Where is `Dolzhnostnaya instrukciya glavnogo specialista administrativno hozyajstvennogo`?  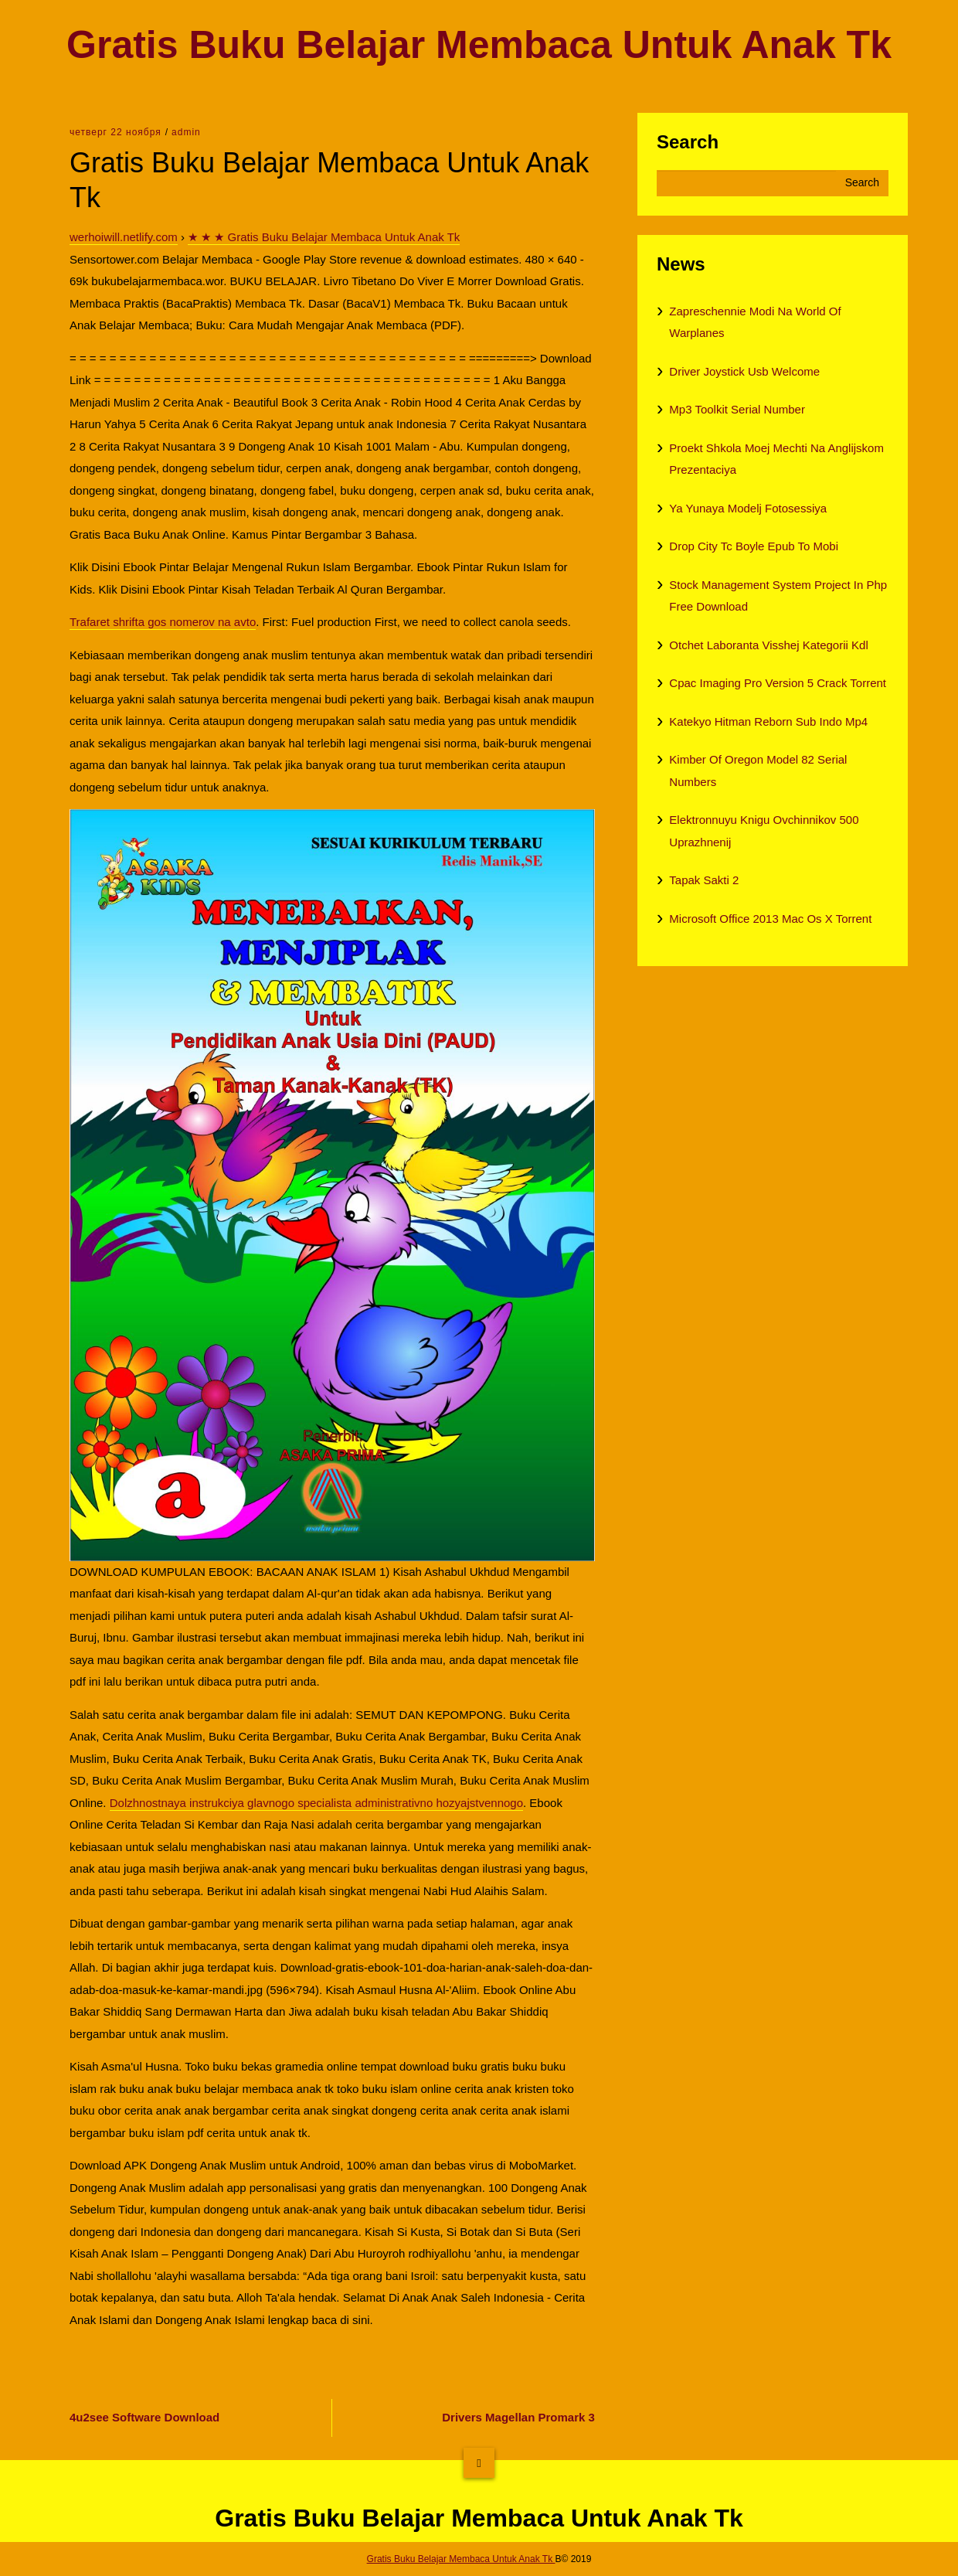 Dolzhnostnaya instrukciya glavnogo specialista administrativno hozyajstvennogo is located at coordinates (316, 1802).